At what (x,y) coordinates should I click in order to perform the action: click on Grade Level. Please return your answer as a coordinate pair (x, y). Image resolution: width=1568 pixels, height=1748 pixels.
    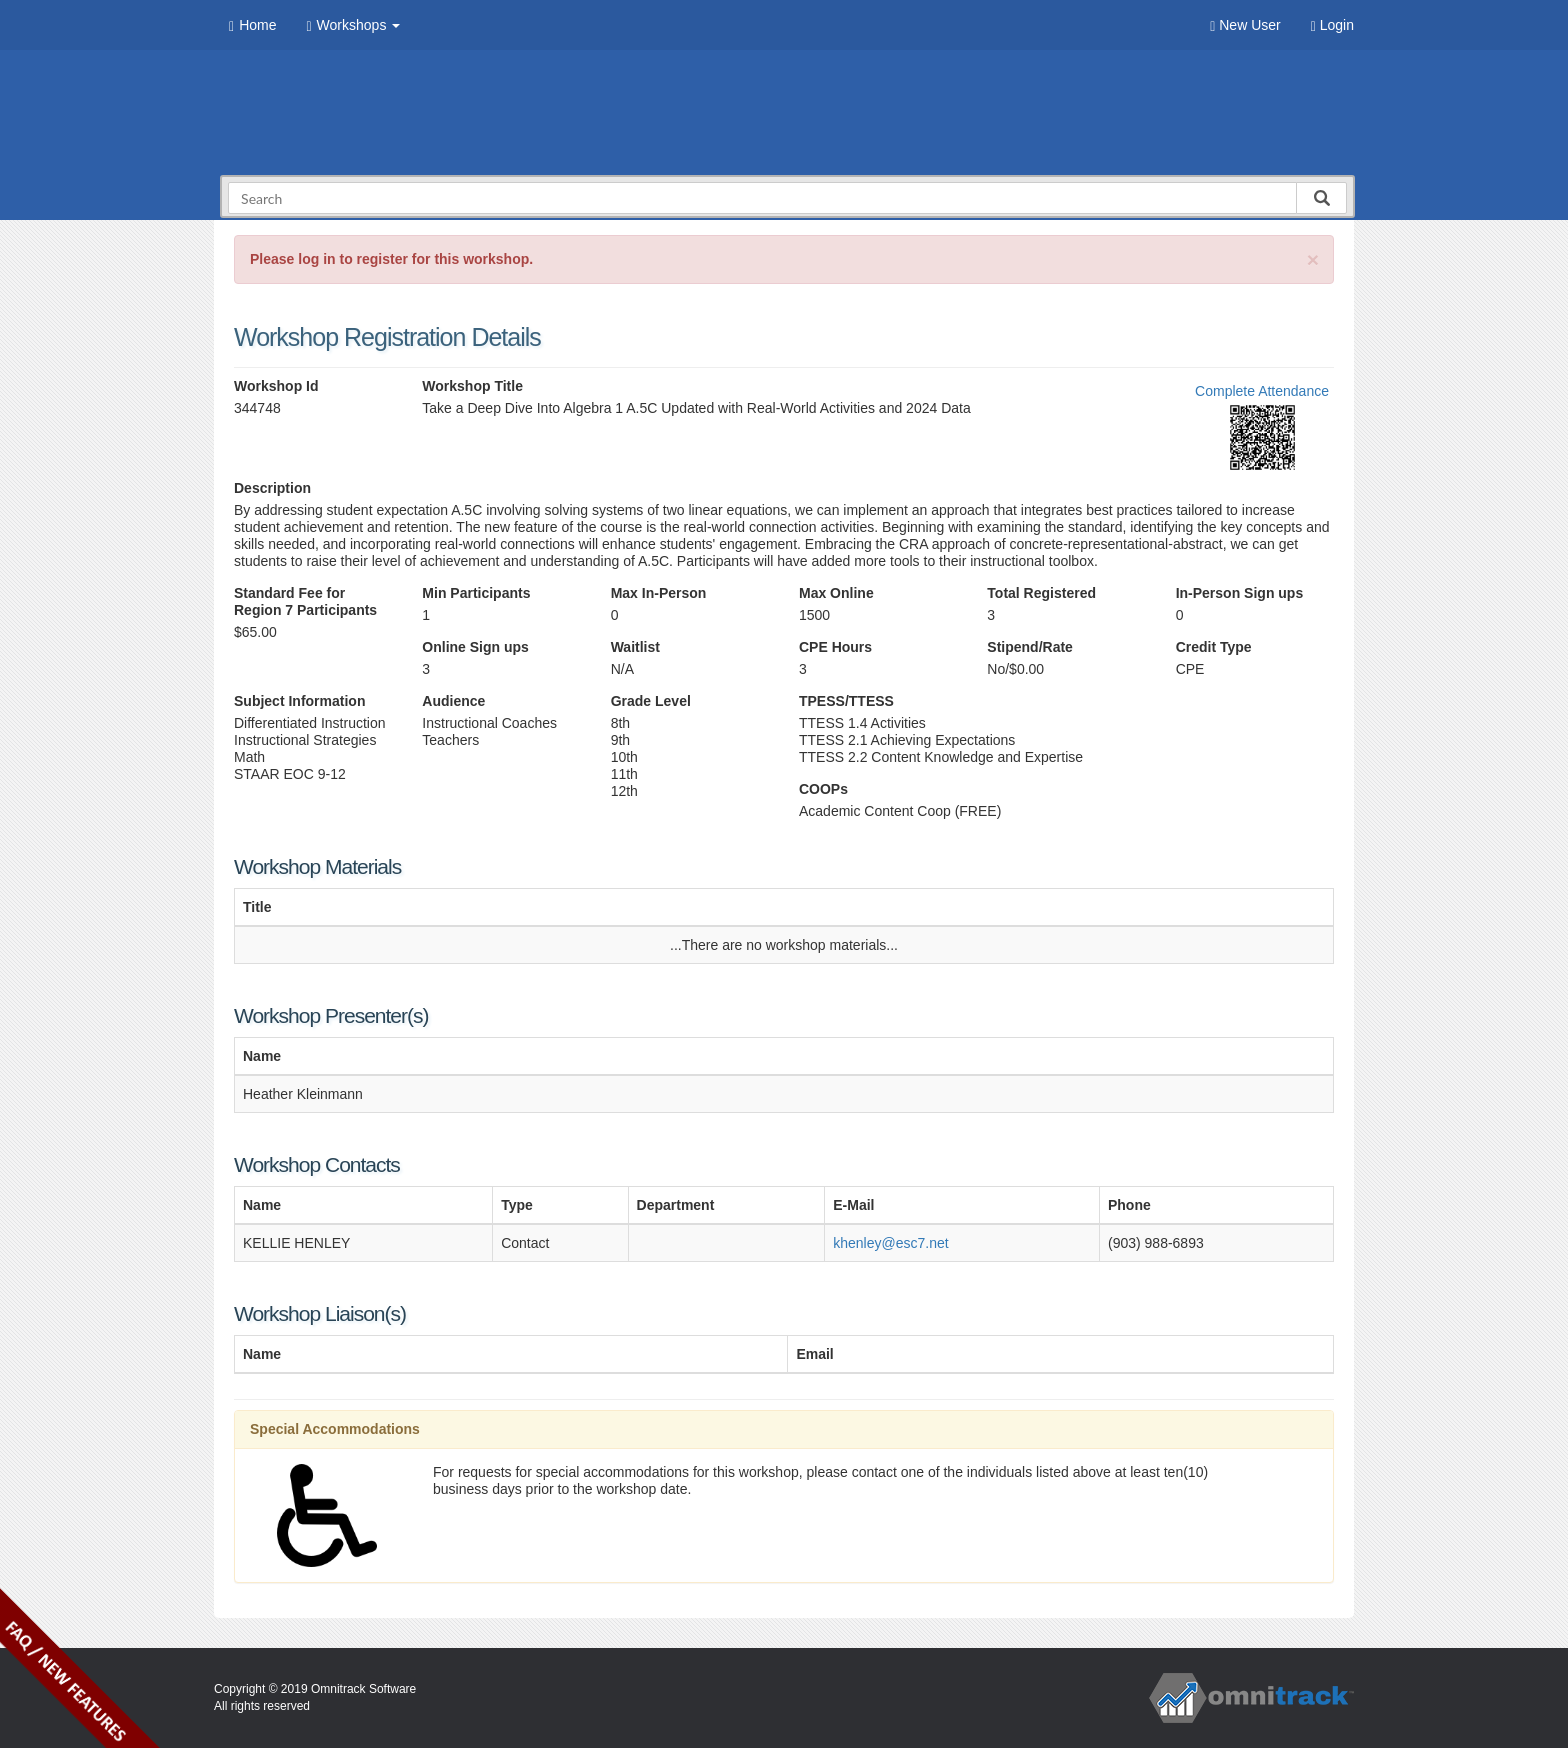
    Looking at the image, I should click on (651, 701).